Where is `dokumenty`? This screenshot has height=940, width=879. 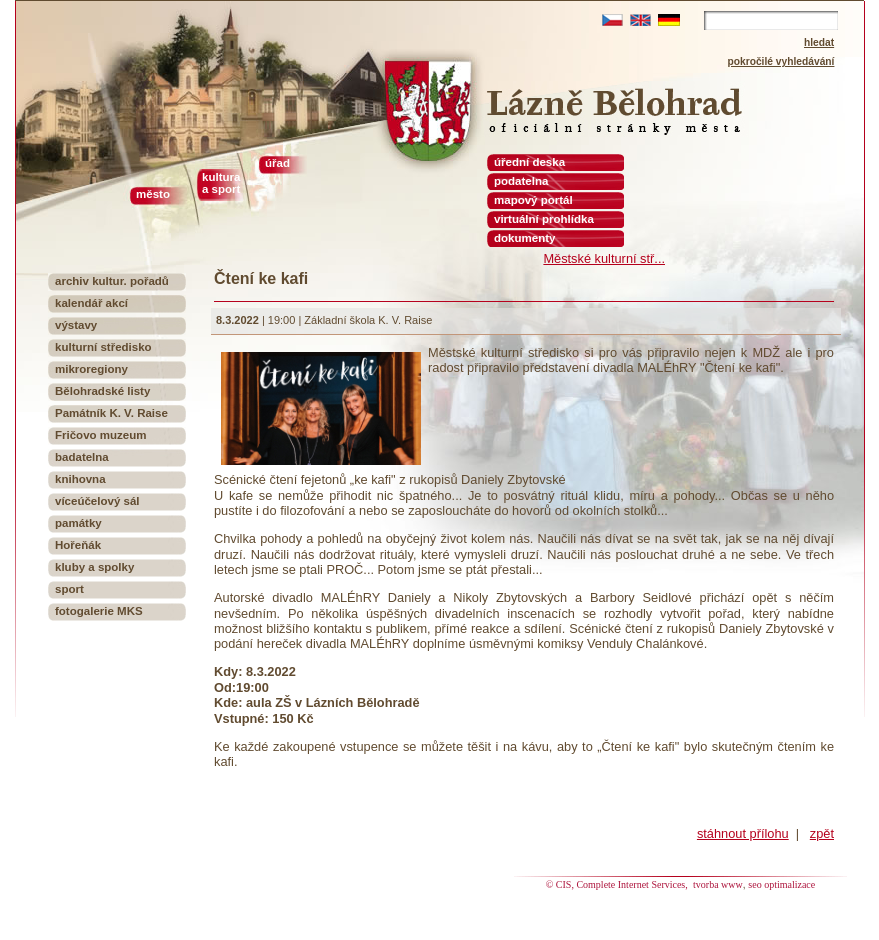
dokumenty is located at coordinates (524, 238).